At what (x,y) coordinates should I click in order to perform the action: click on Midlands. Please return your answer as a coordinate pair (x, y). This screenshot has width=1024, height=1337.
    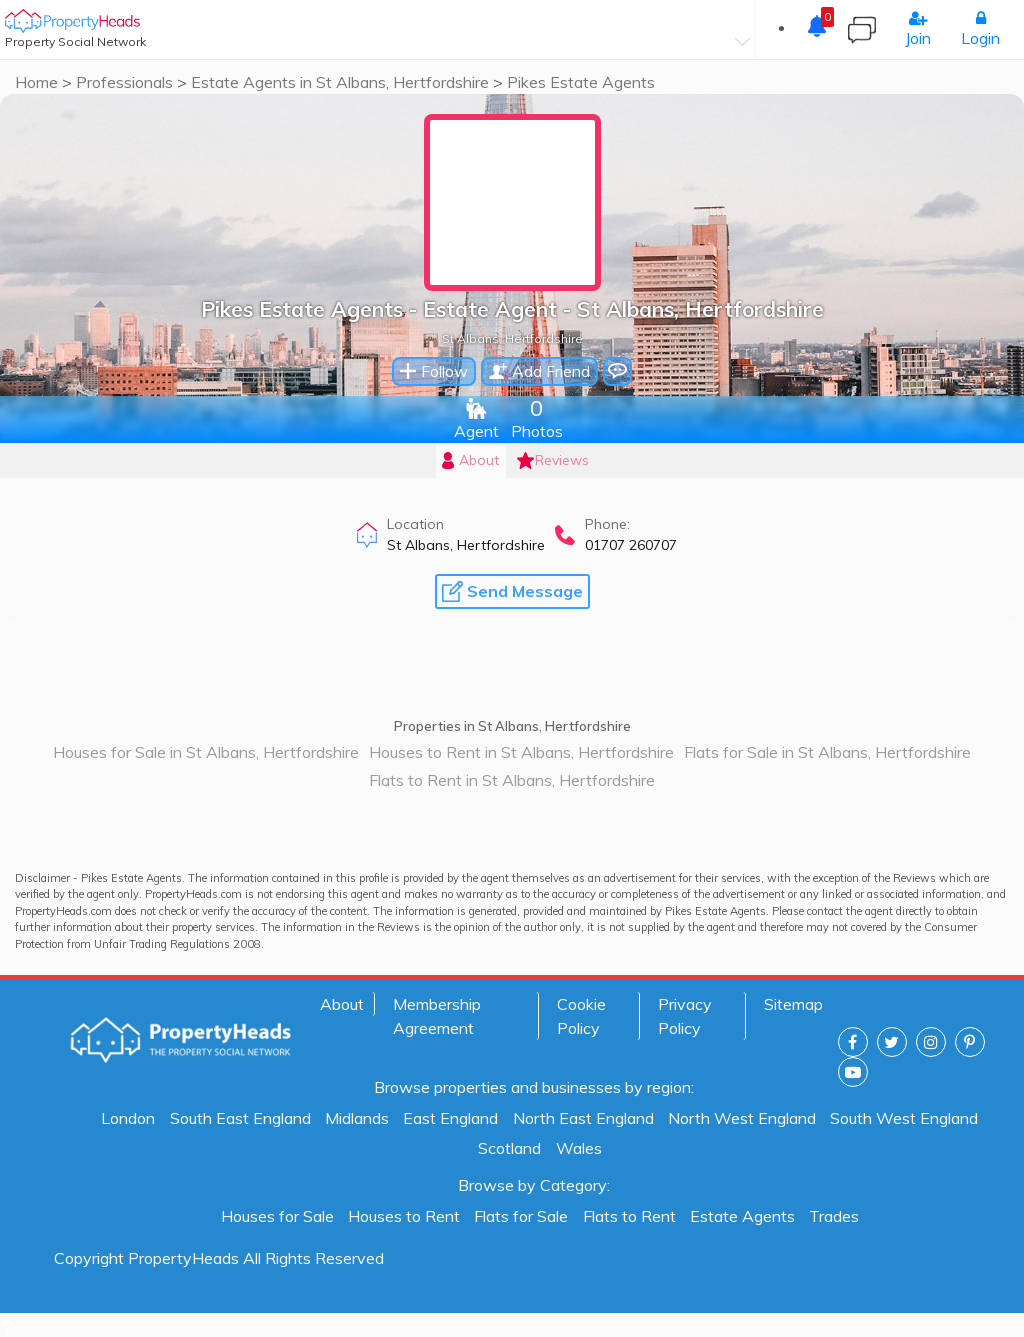
    Looking at the image, I should click on (357, 1118).